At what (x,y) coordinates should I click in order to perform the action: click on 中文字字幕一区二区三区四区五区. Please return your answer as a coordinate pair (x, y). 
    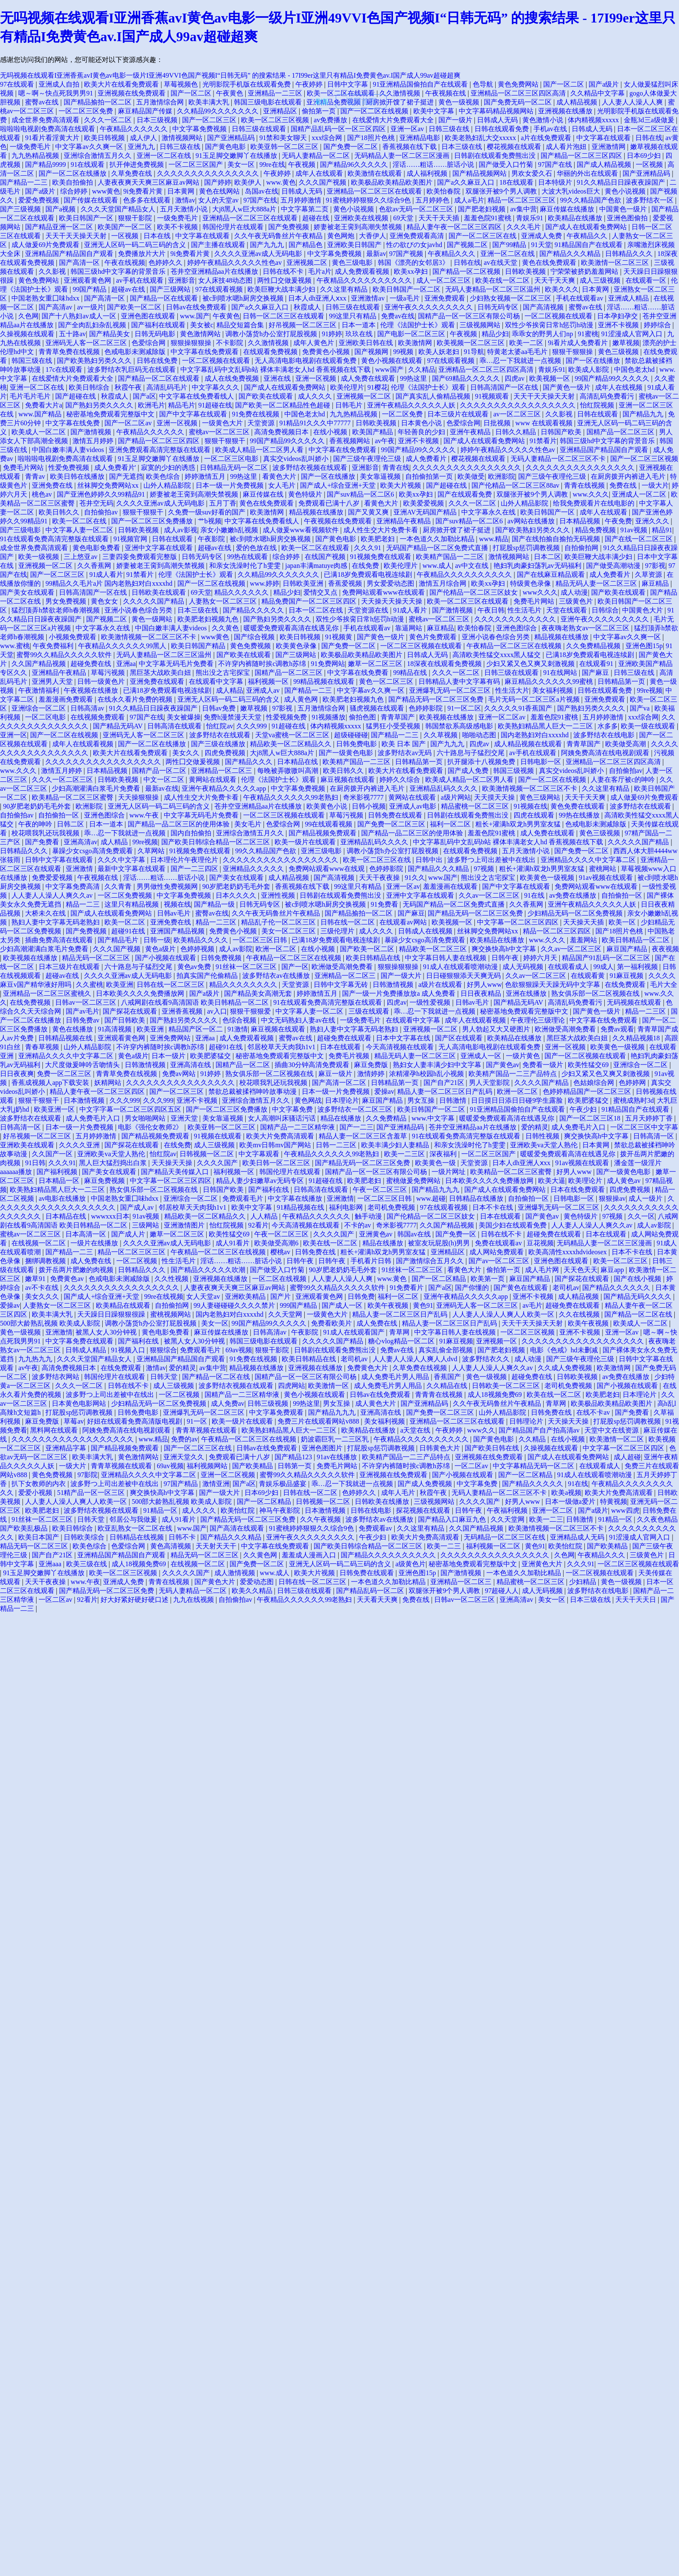
    Looking at the image, I should click on (131, 1109).